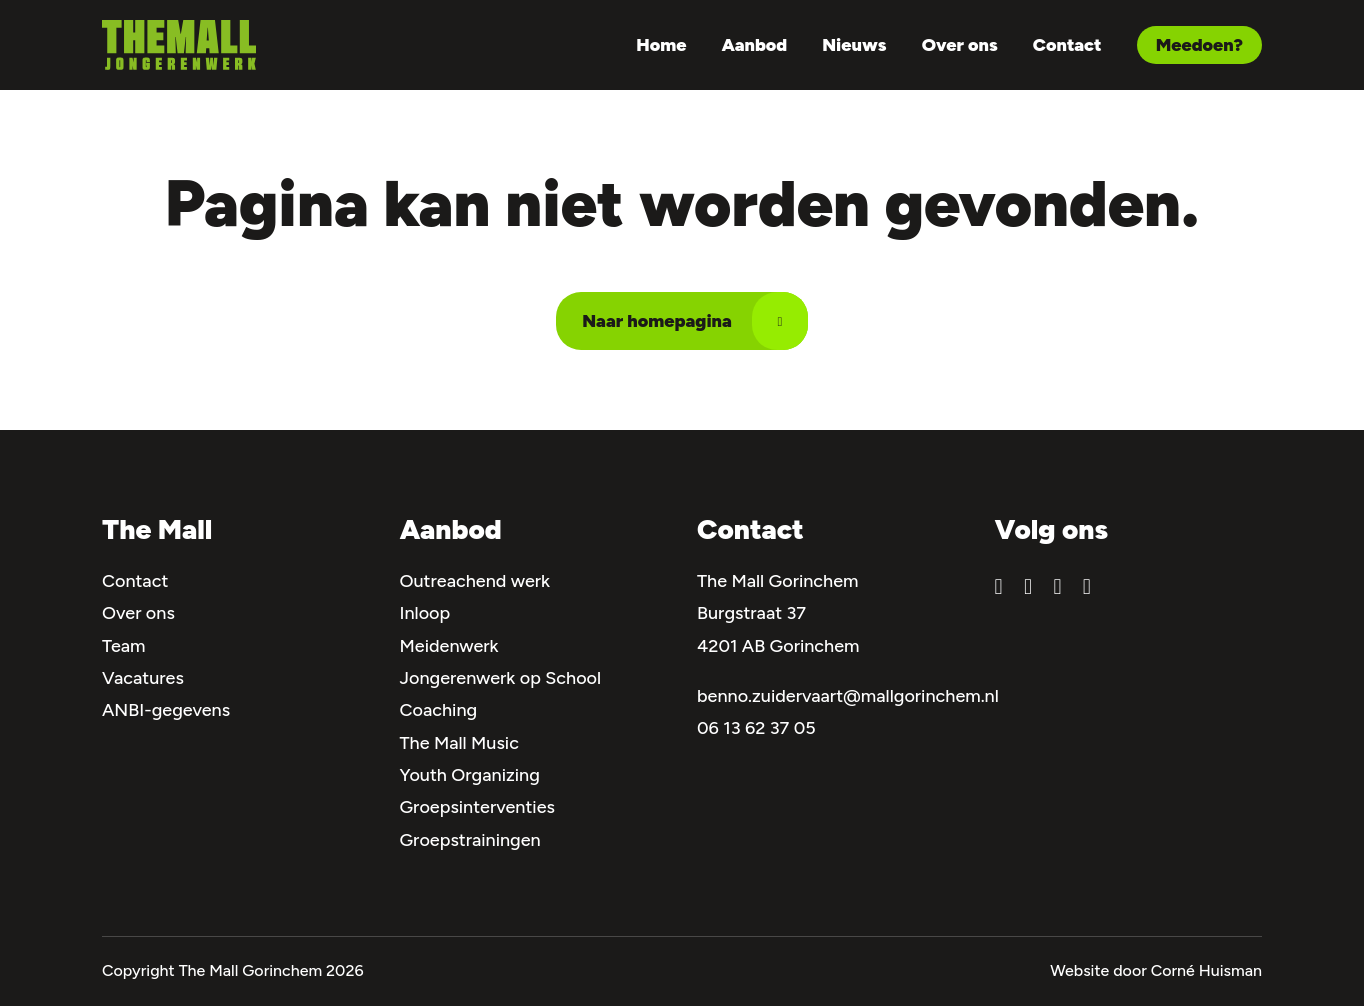 Image resolution: width=1364 pixels, height=1006 pixels. I want to click on Groepsinterventies, so click(477, 807).